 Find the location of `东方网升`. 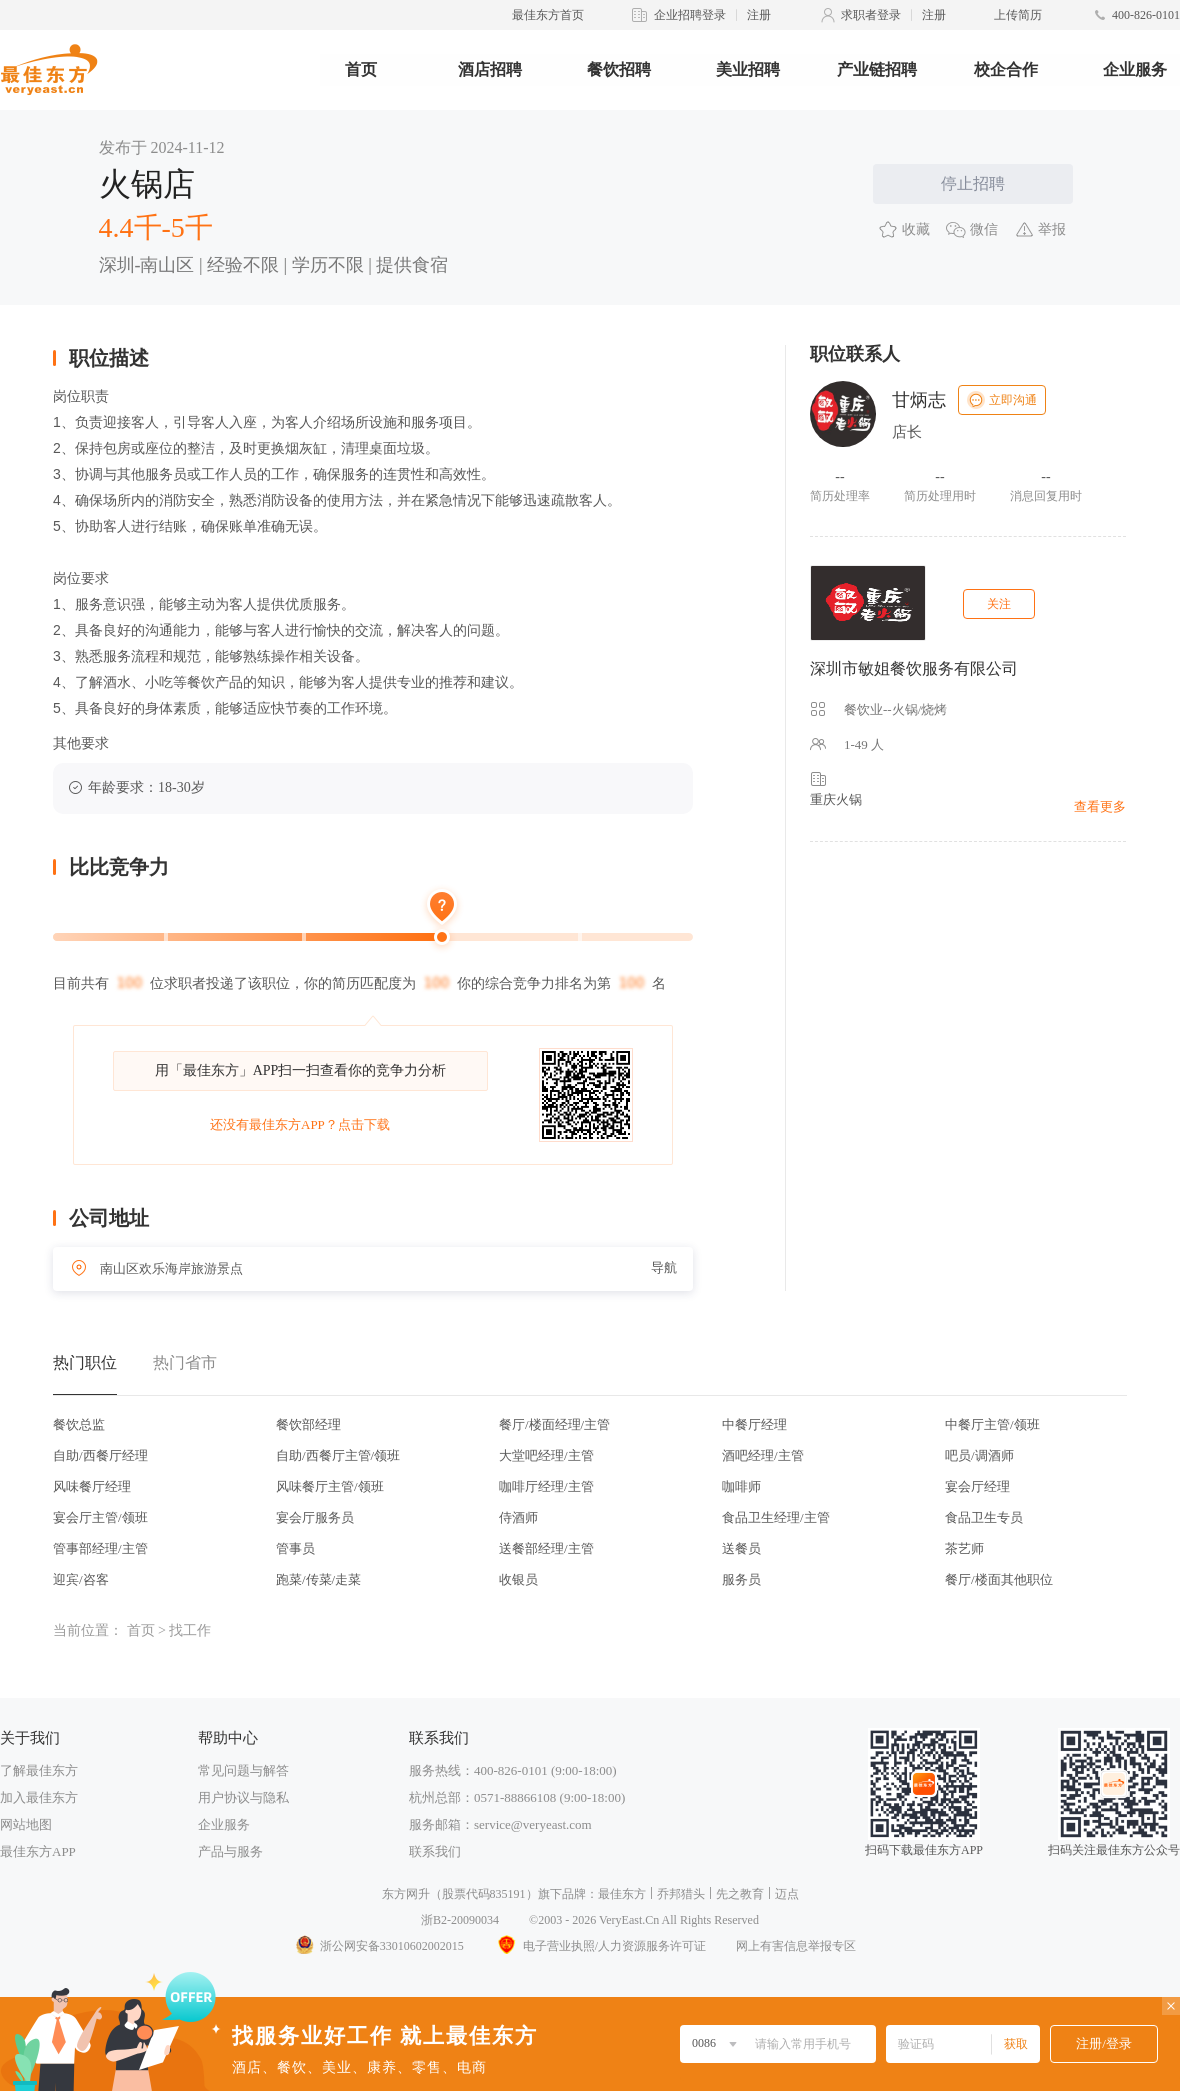

东方网升 is located at coordinates (406, 1894).